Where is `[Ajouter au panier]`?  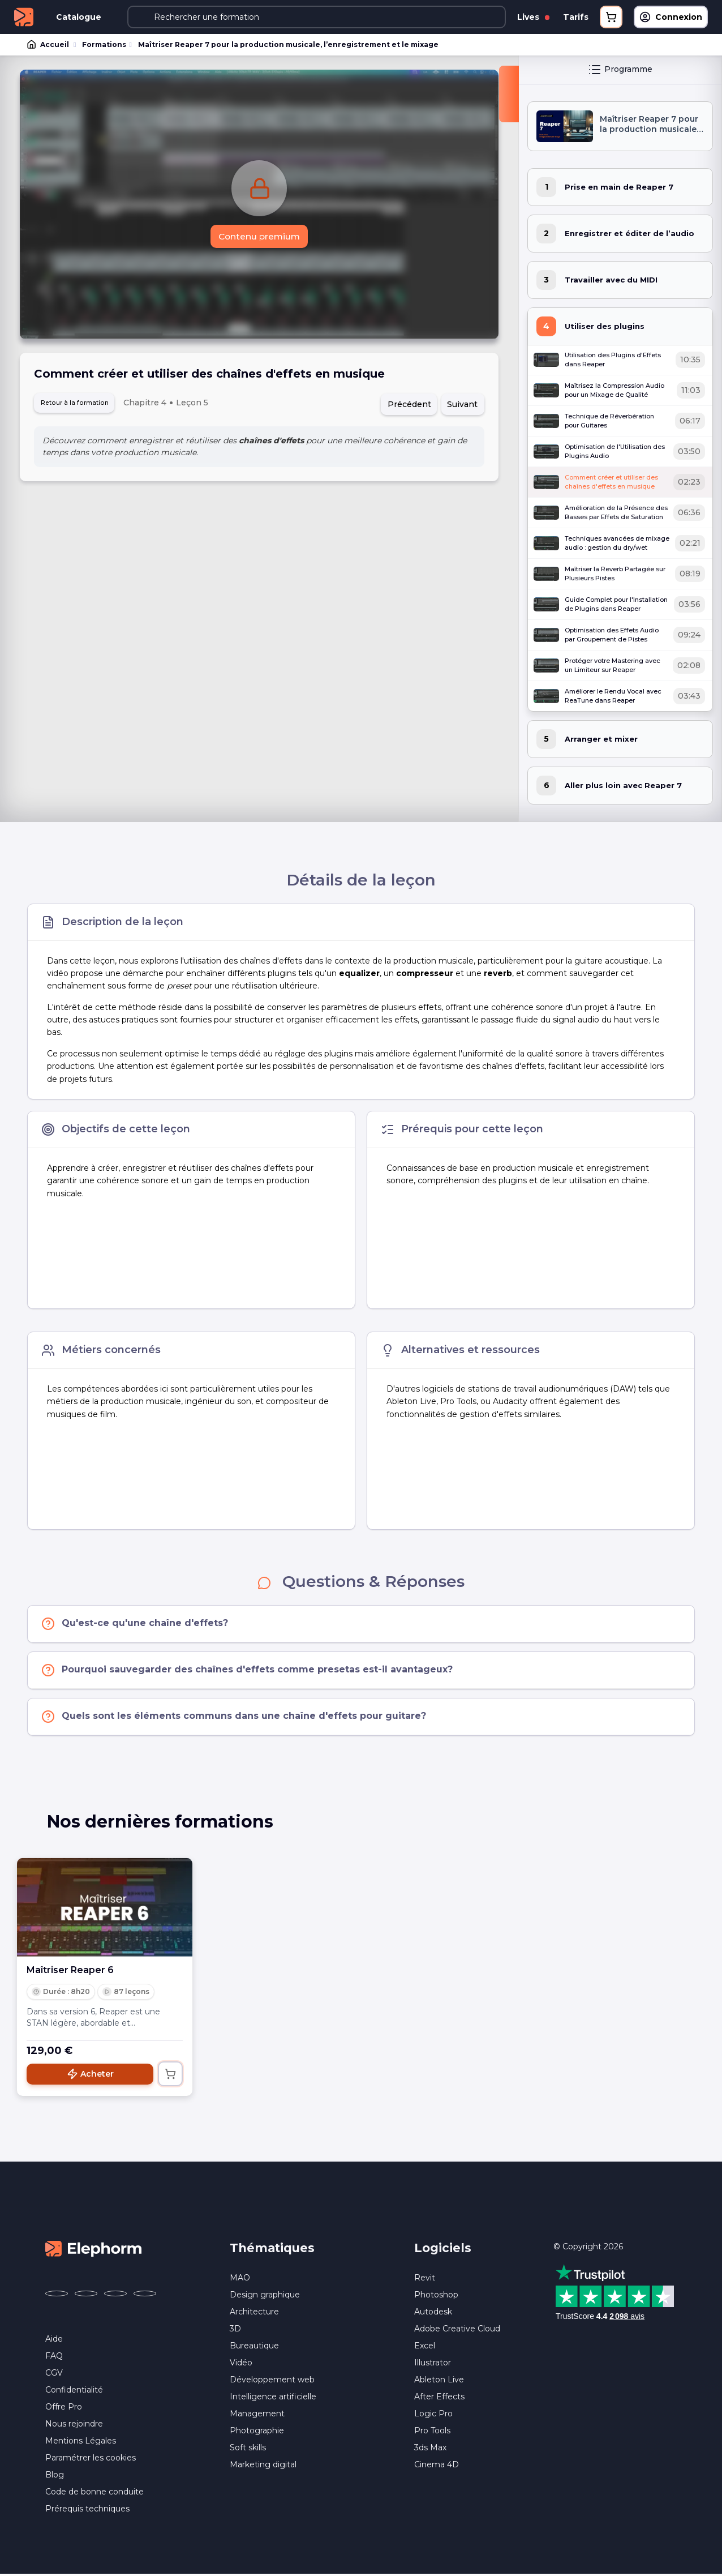
[Ajouter au panier] is located at coordinates (170, 2075).